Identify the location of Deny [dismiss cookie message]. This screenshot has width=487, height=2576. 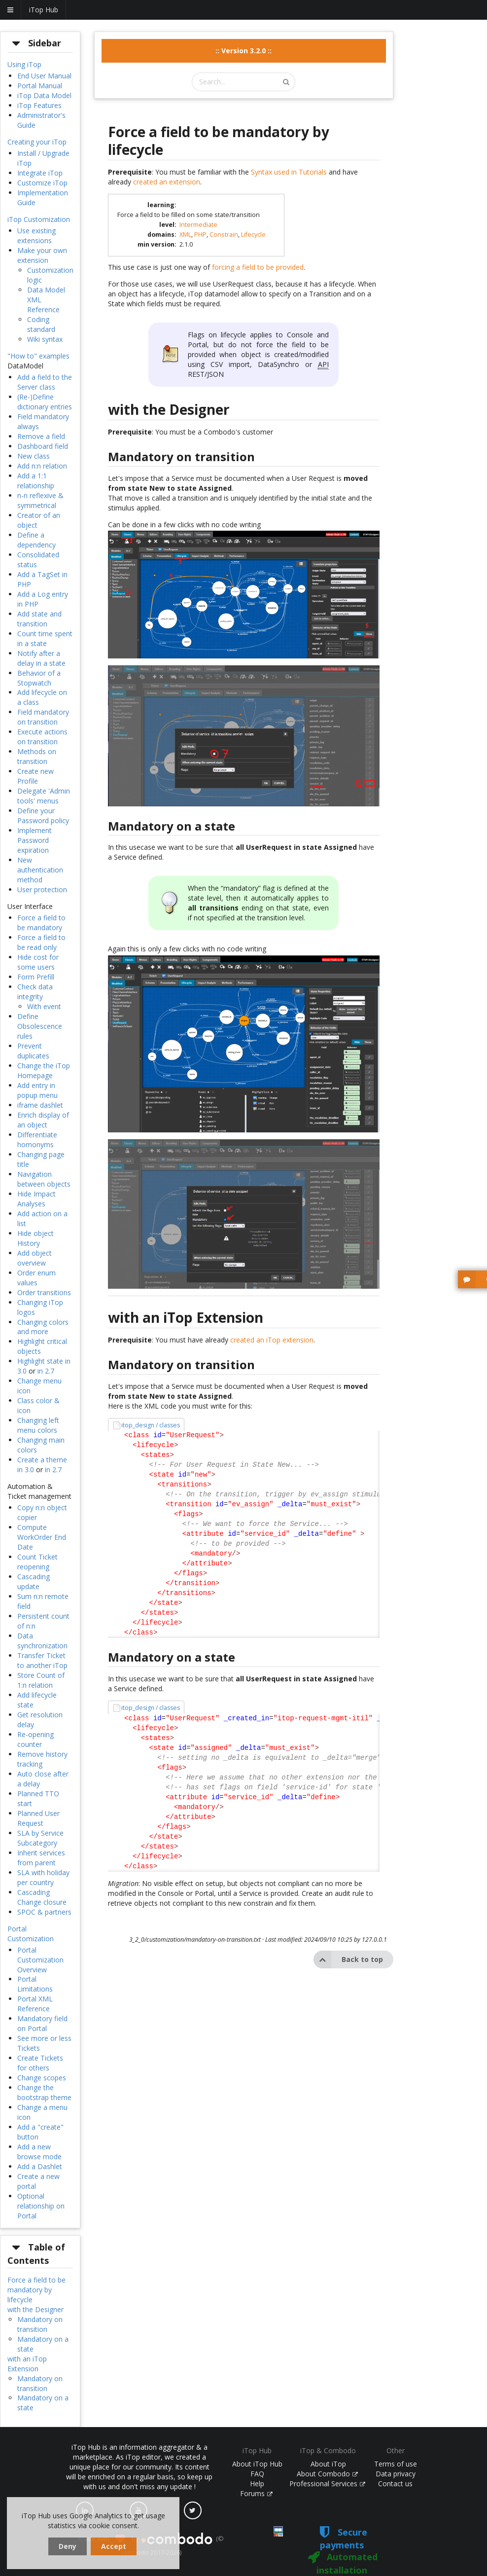
(67, 2546).